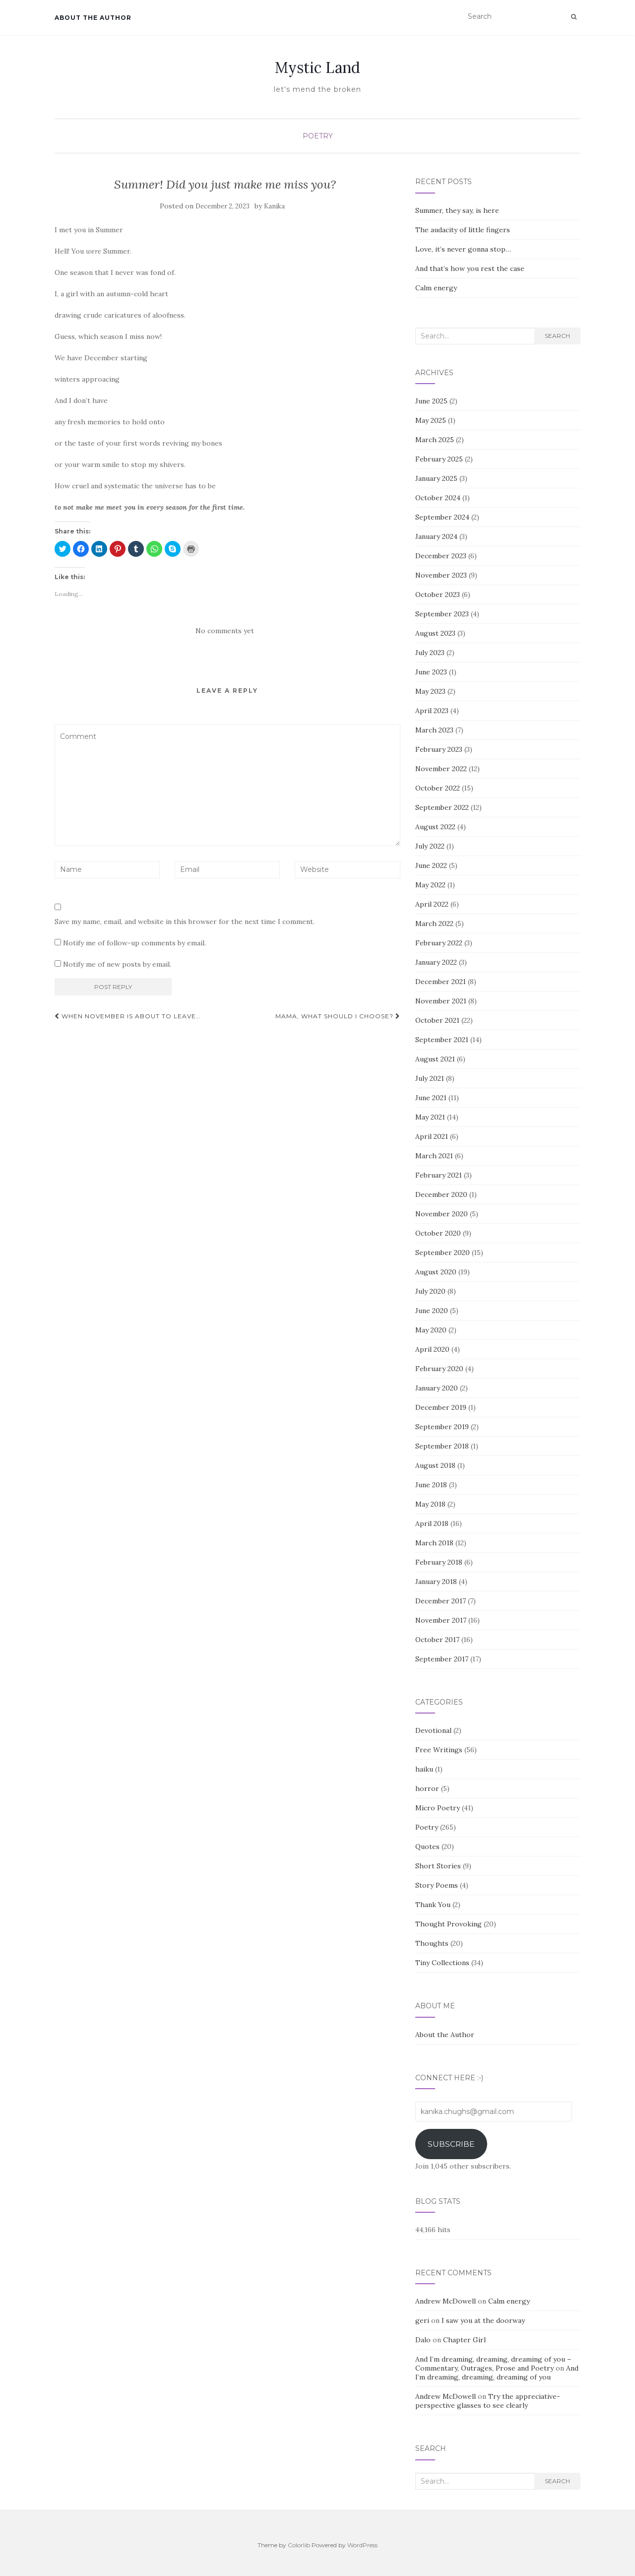 This screenshot has width=635, height=2576. What do you see at coordinates (436, 536) in the screenshot?
I see `January 2024` at bounding box center [436, 536].